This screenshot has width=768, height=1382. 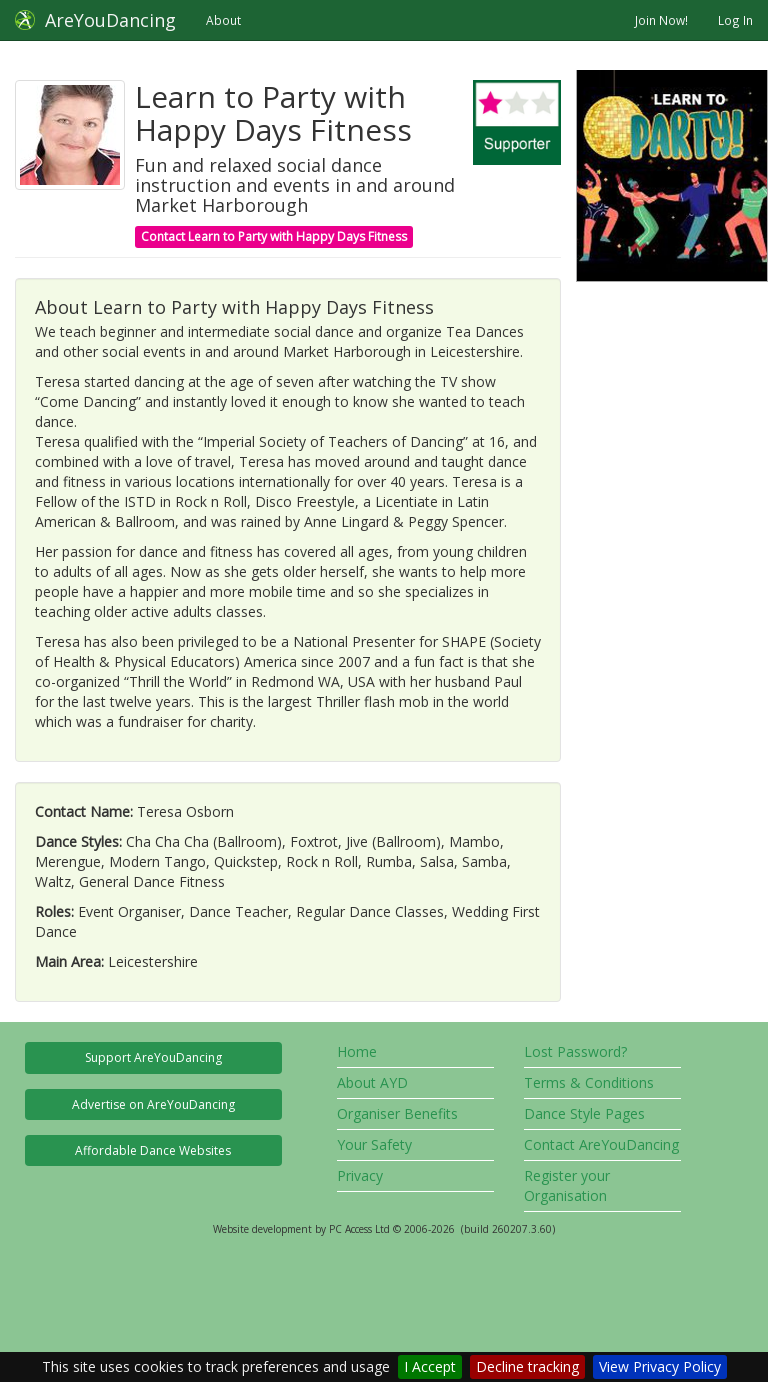 What do you see at coordinates (153, 1057) in the screenshot?
I see `Support AreYouDancing` at bounding box center [153, 1057].